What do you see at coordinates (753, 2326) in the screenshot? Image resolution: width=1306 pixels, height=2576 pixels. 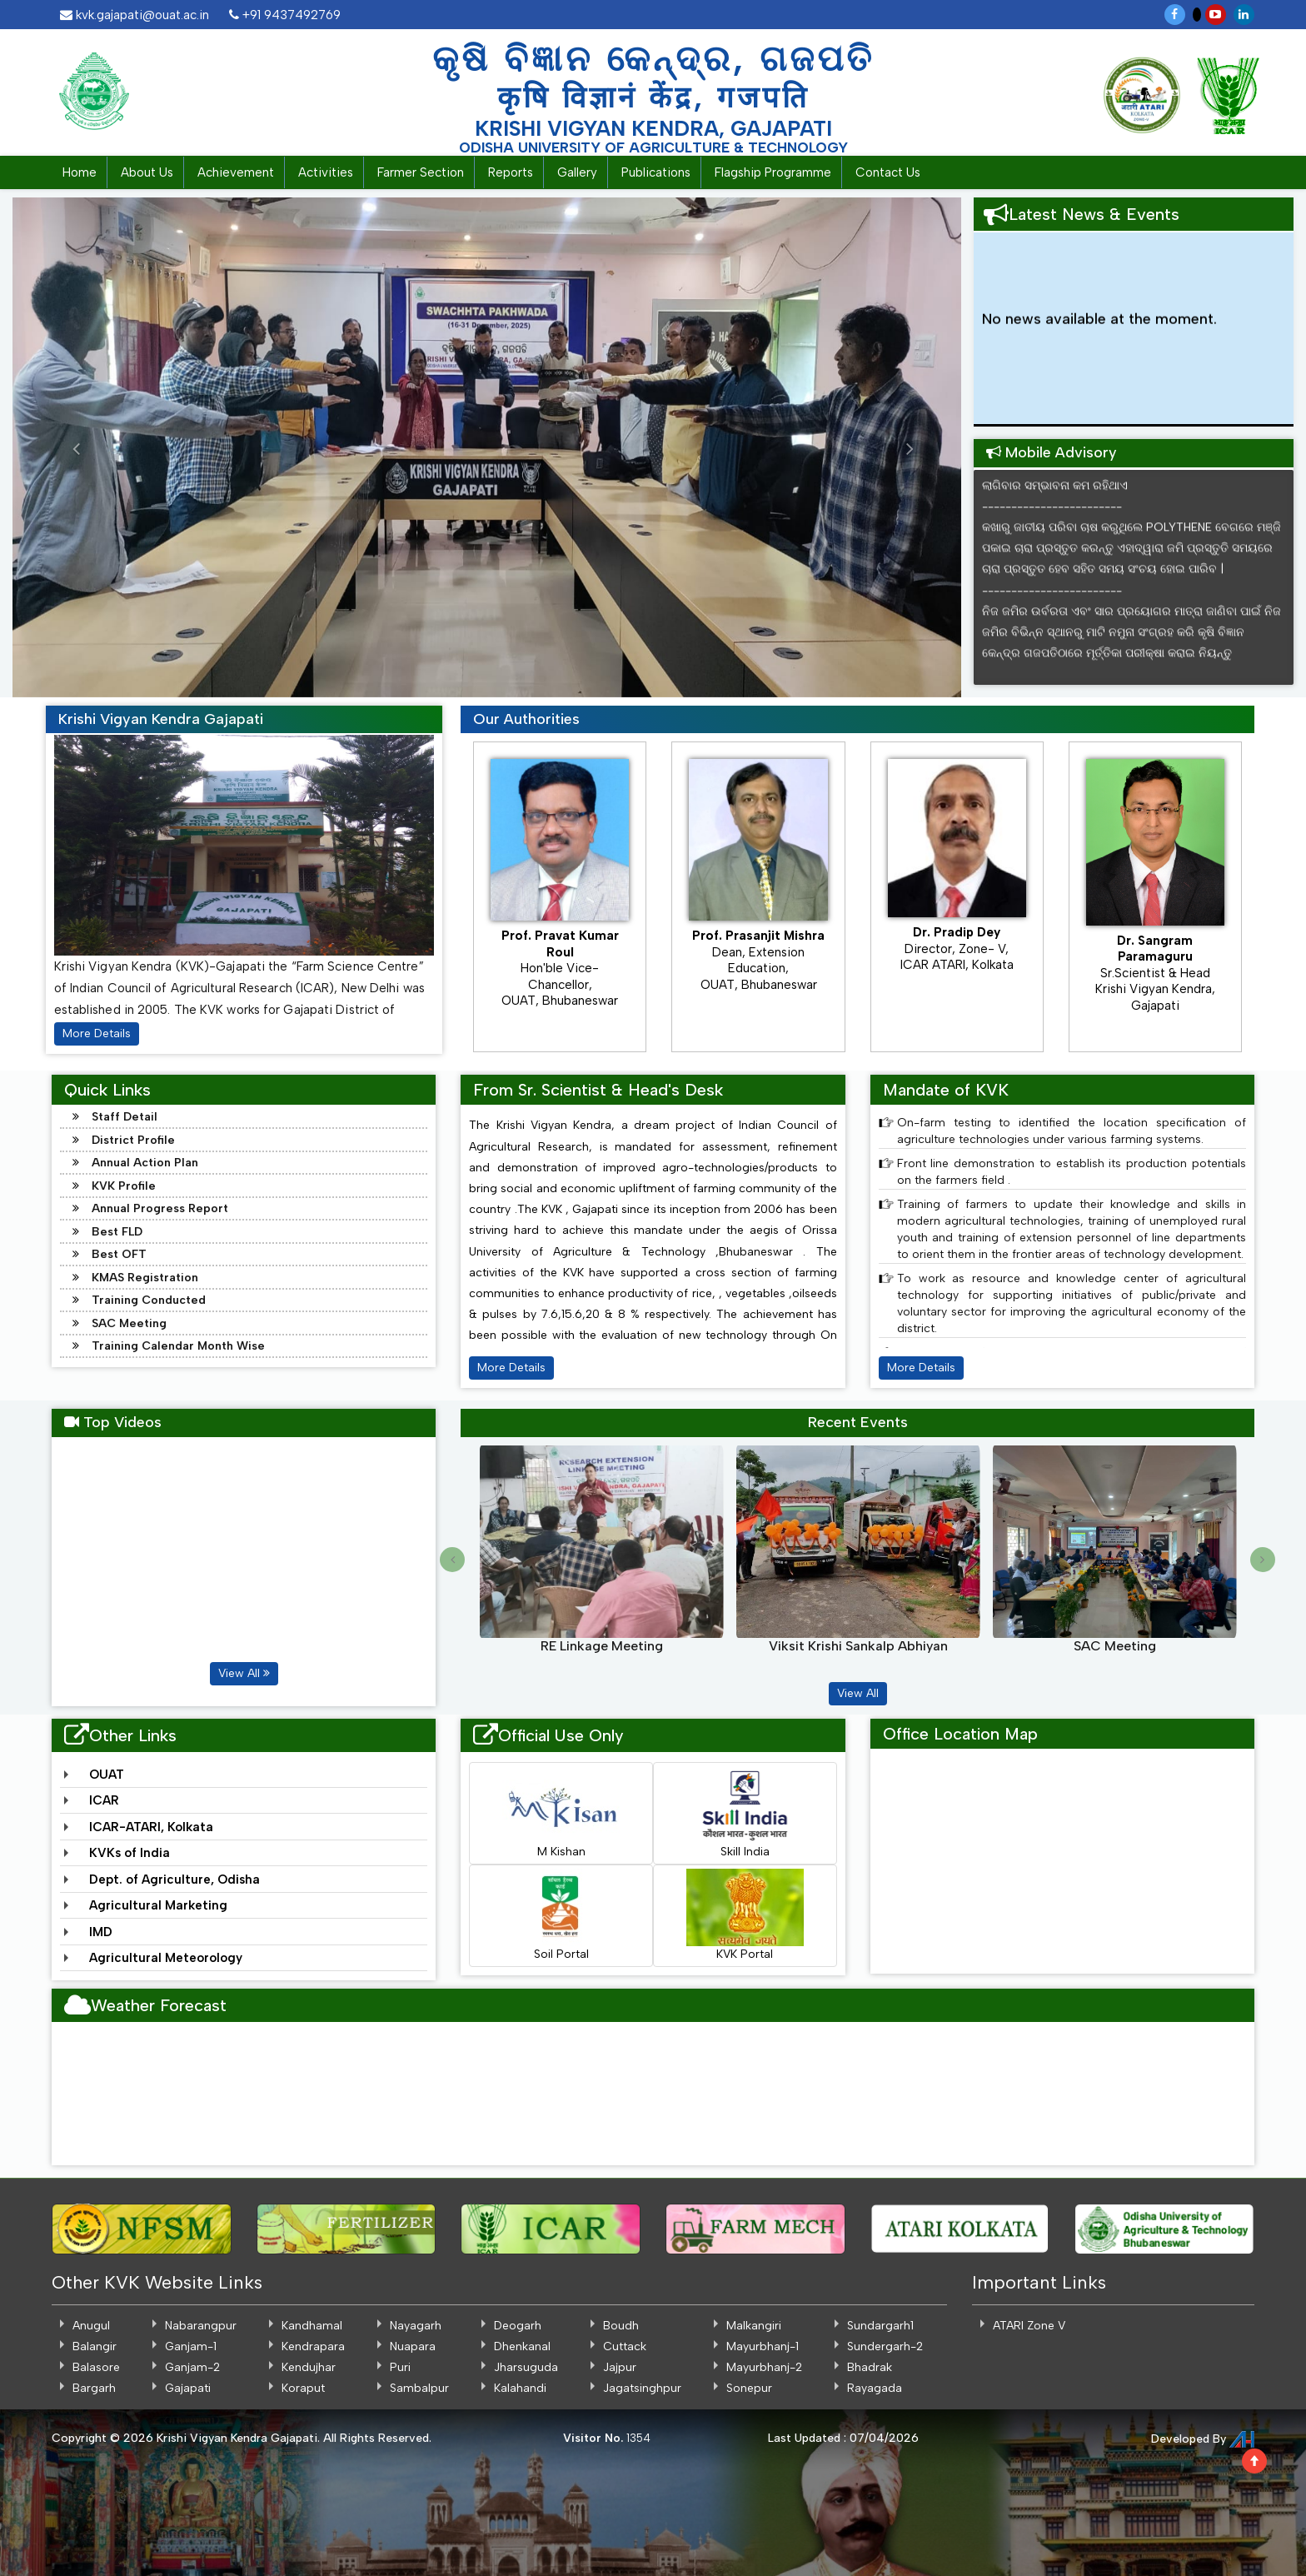 I see `Malkangiri` at bounding box center [753, 2326].